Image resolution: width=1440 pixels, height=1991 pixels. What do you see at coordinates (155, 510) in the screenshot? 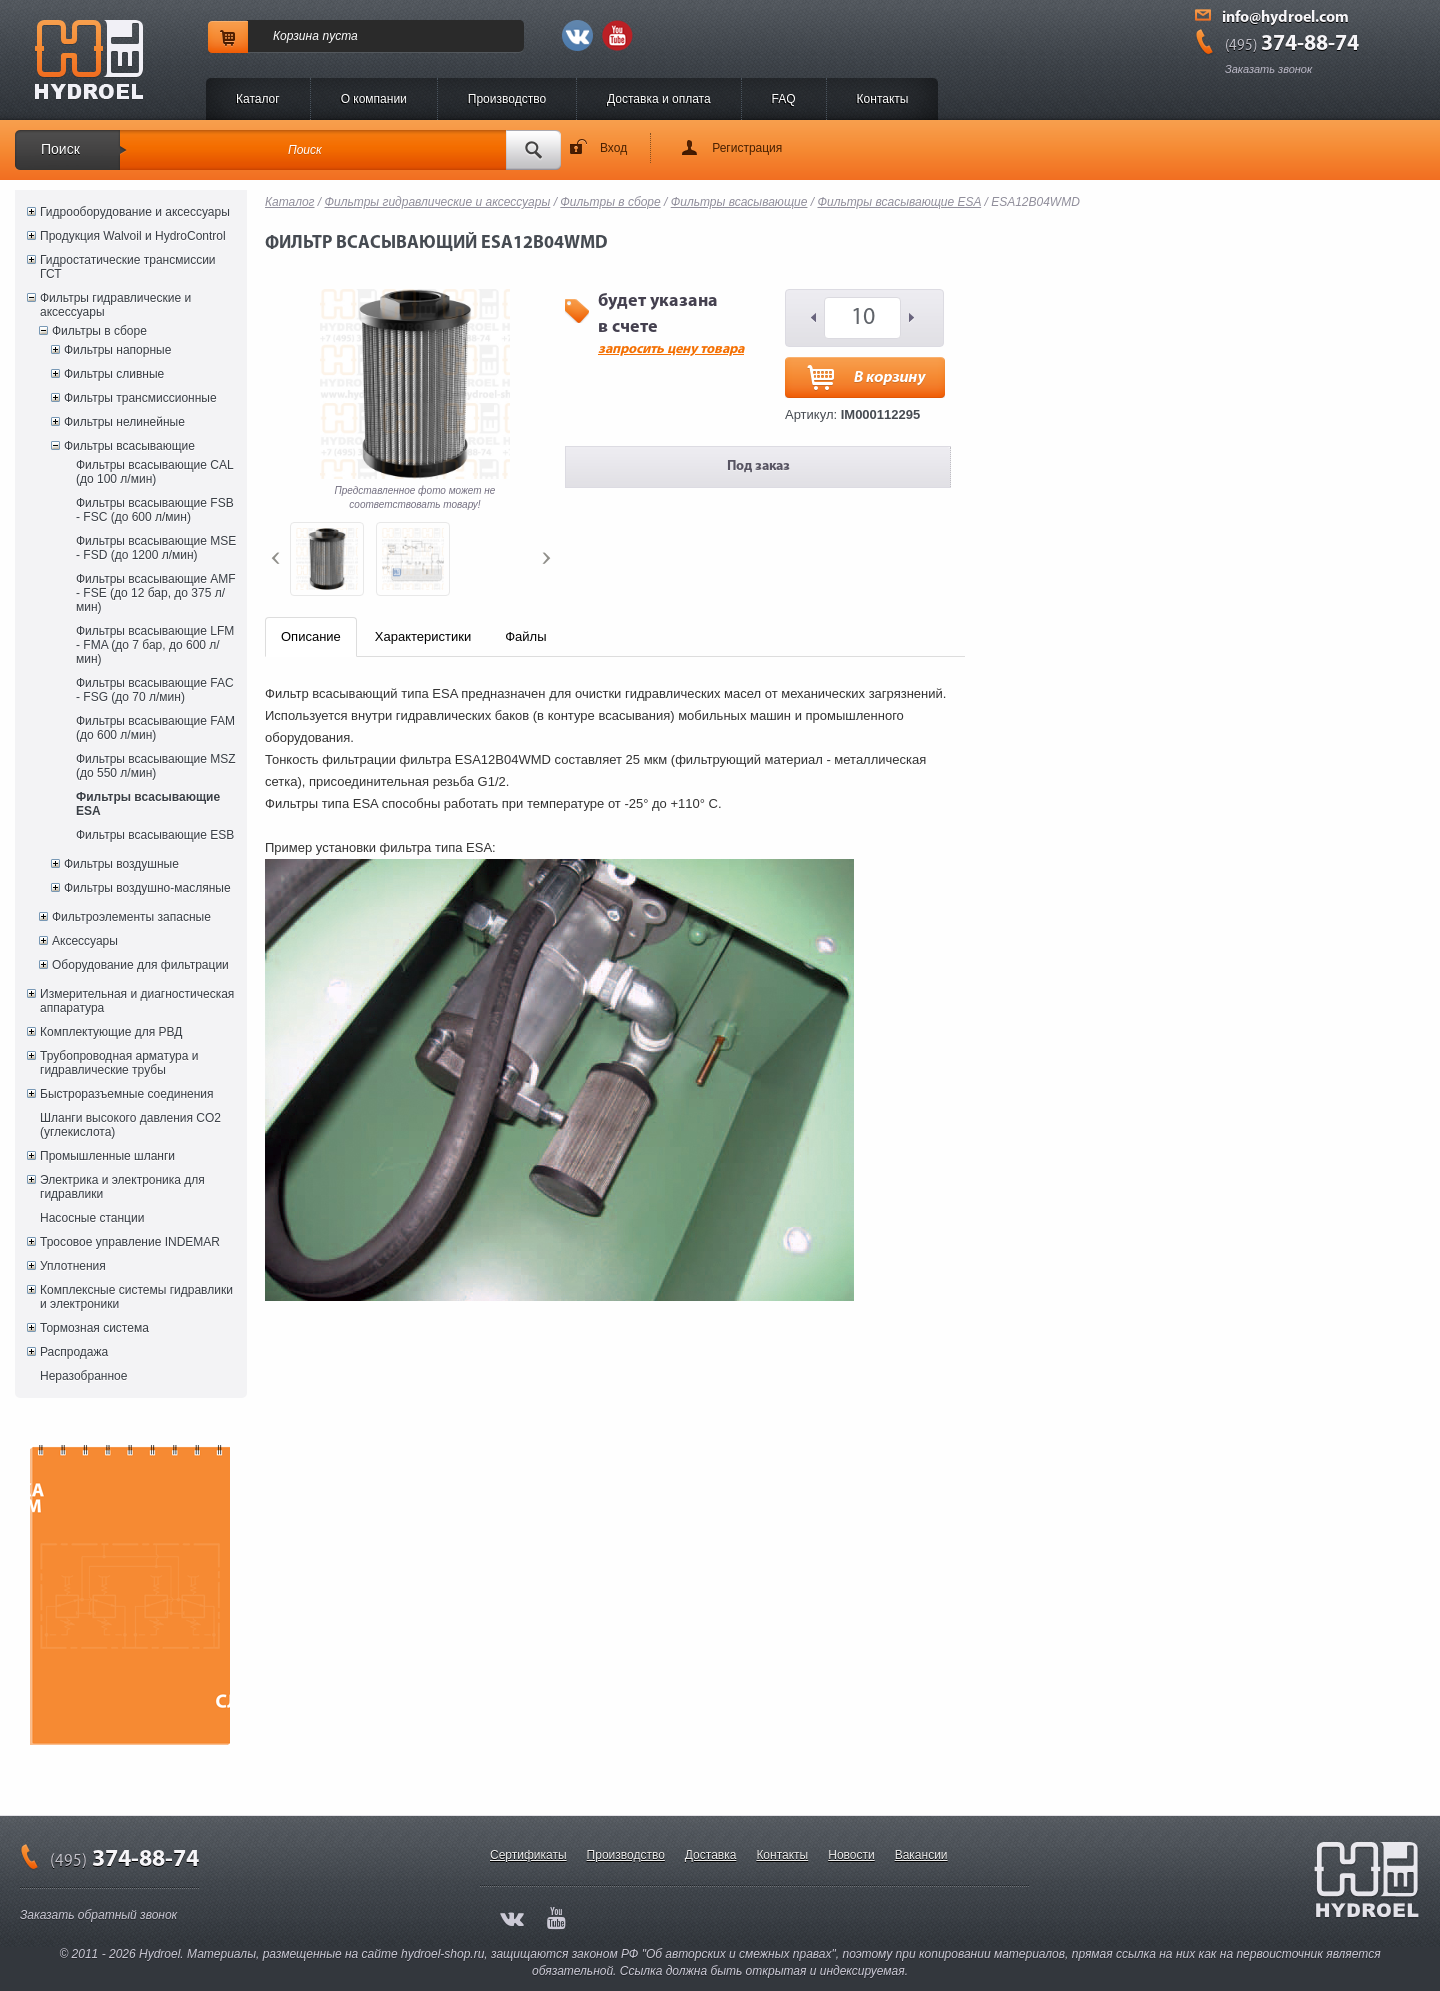
I see `Фильтры всасывающие FSB - FSC (до 600 л/мин)` at bounding box center [155, 510].